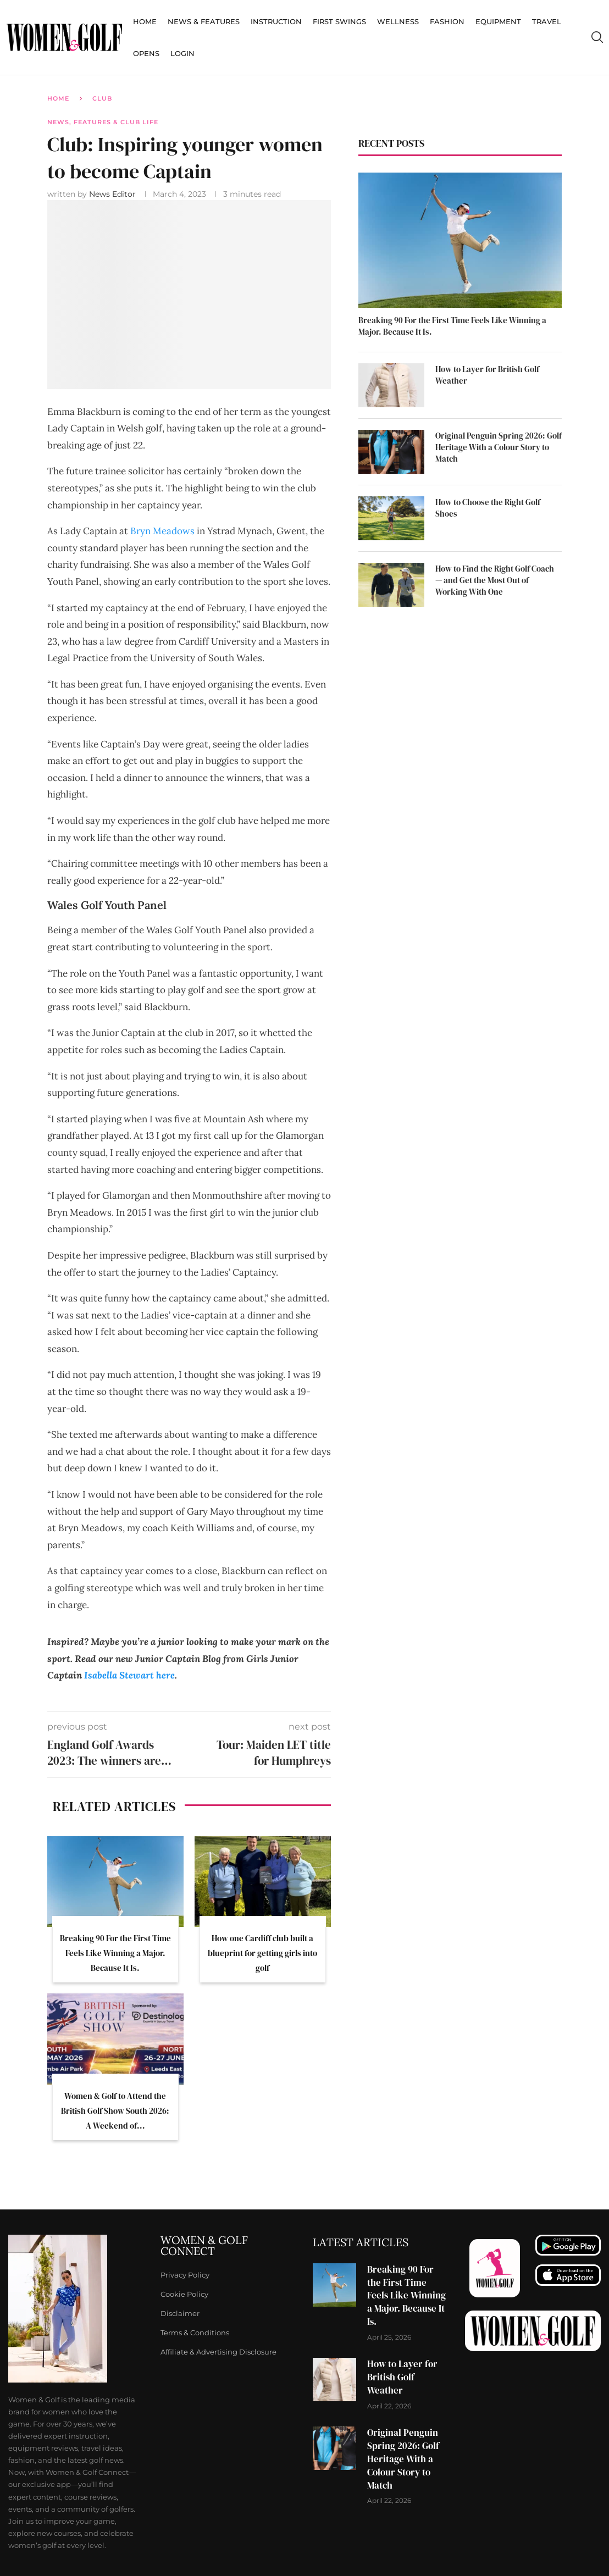 The image size is (609, 2576). I want to click on Club, so click(102, 98).